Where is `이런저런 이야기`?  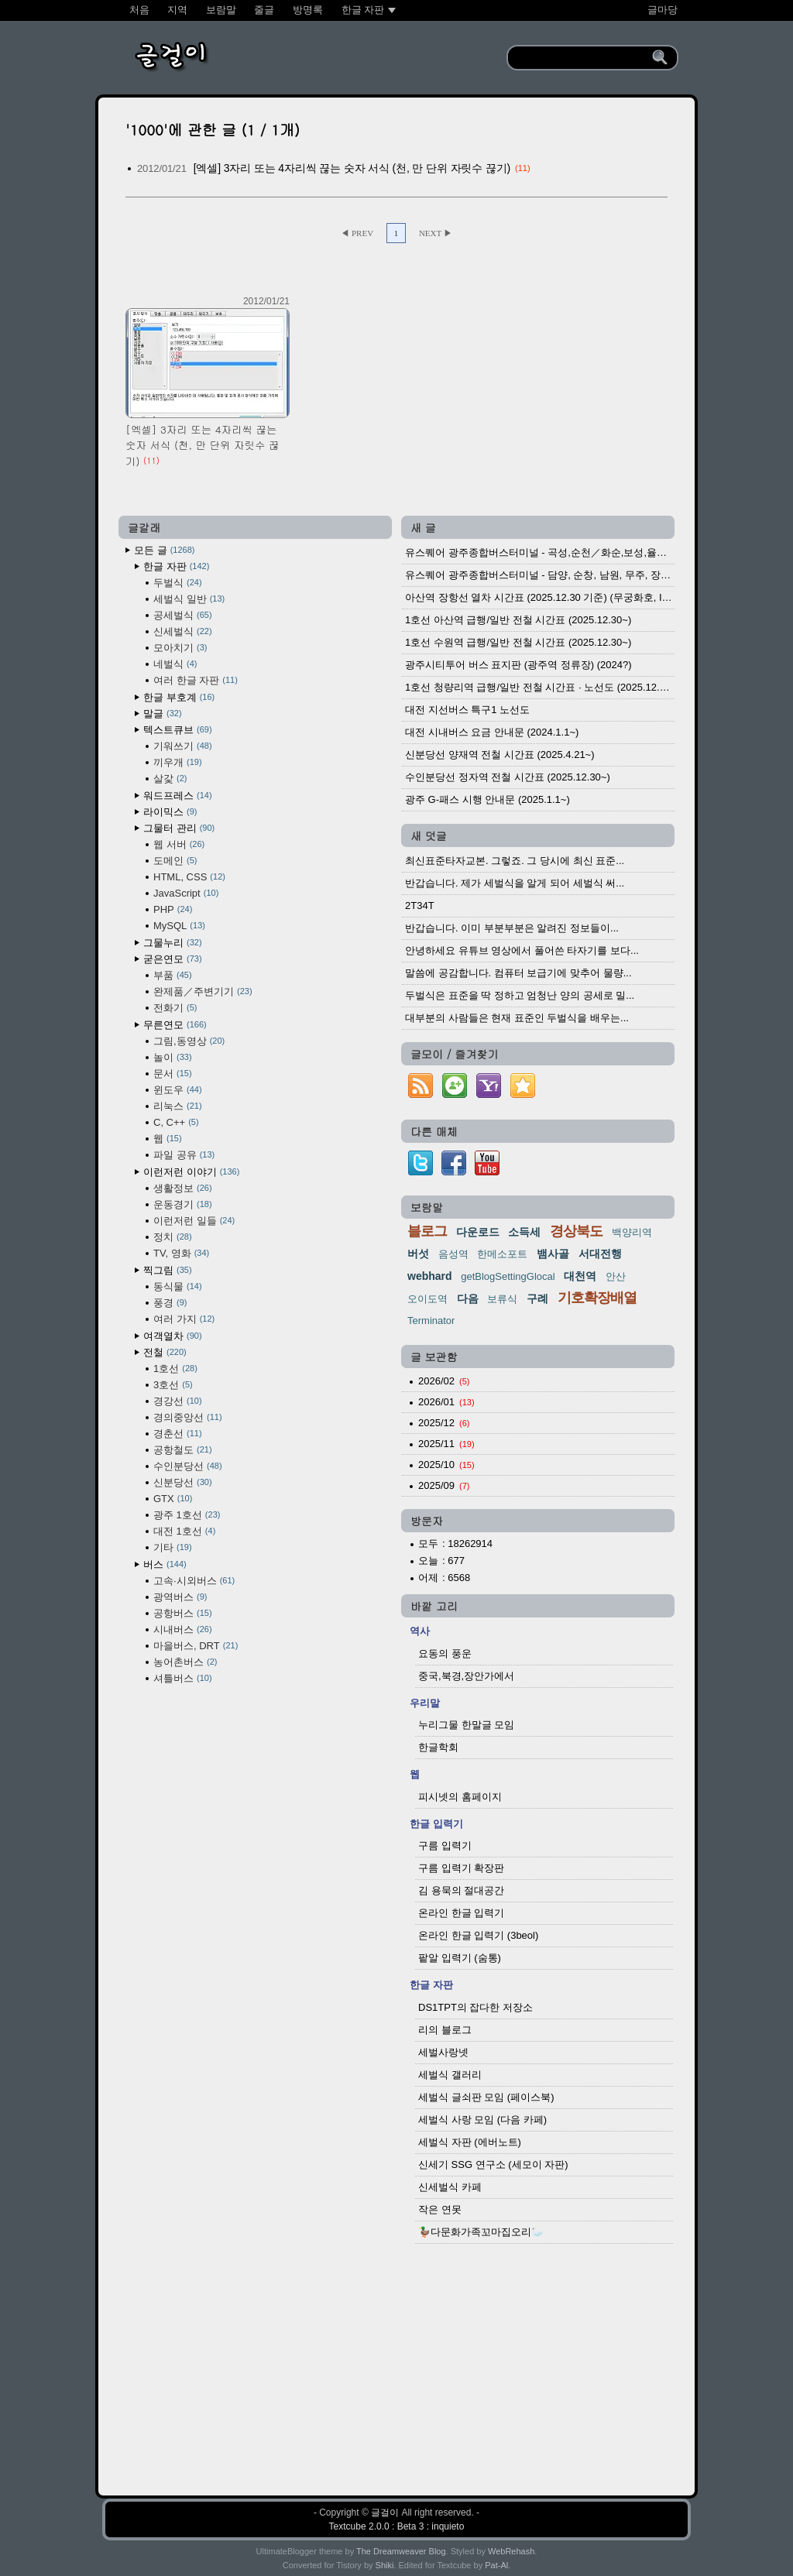 이런저런 이야기 is located at coordinates (191, 1172).